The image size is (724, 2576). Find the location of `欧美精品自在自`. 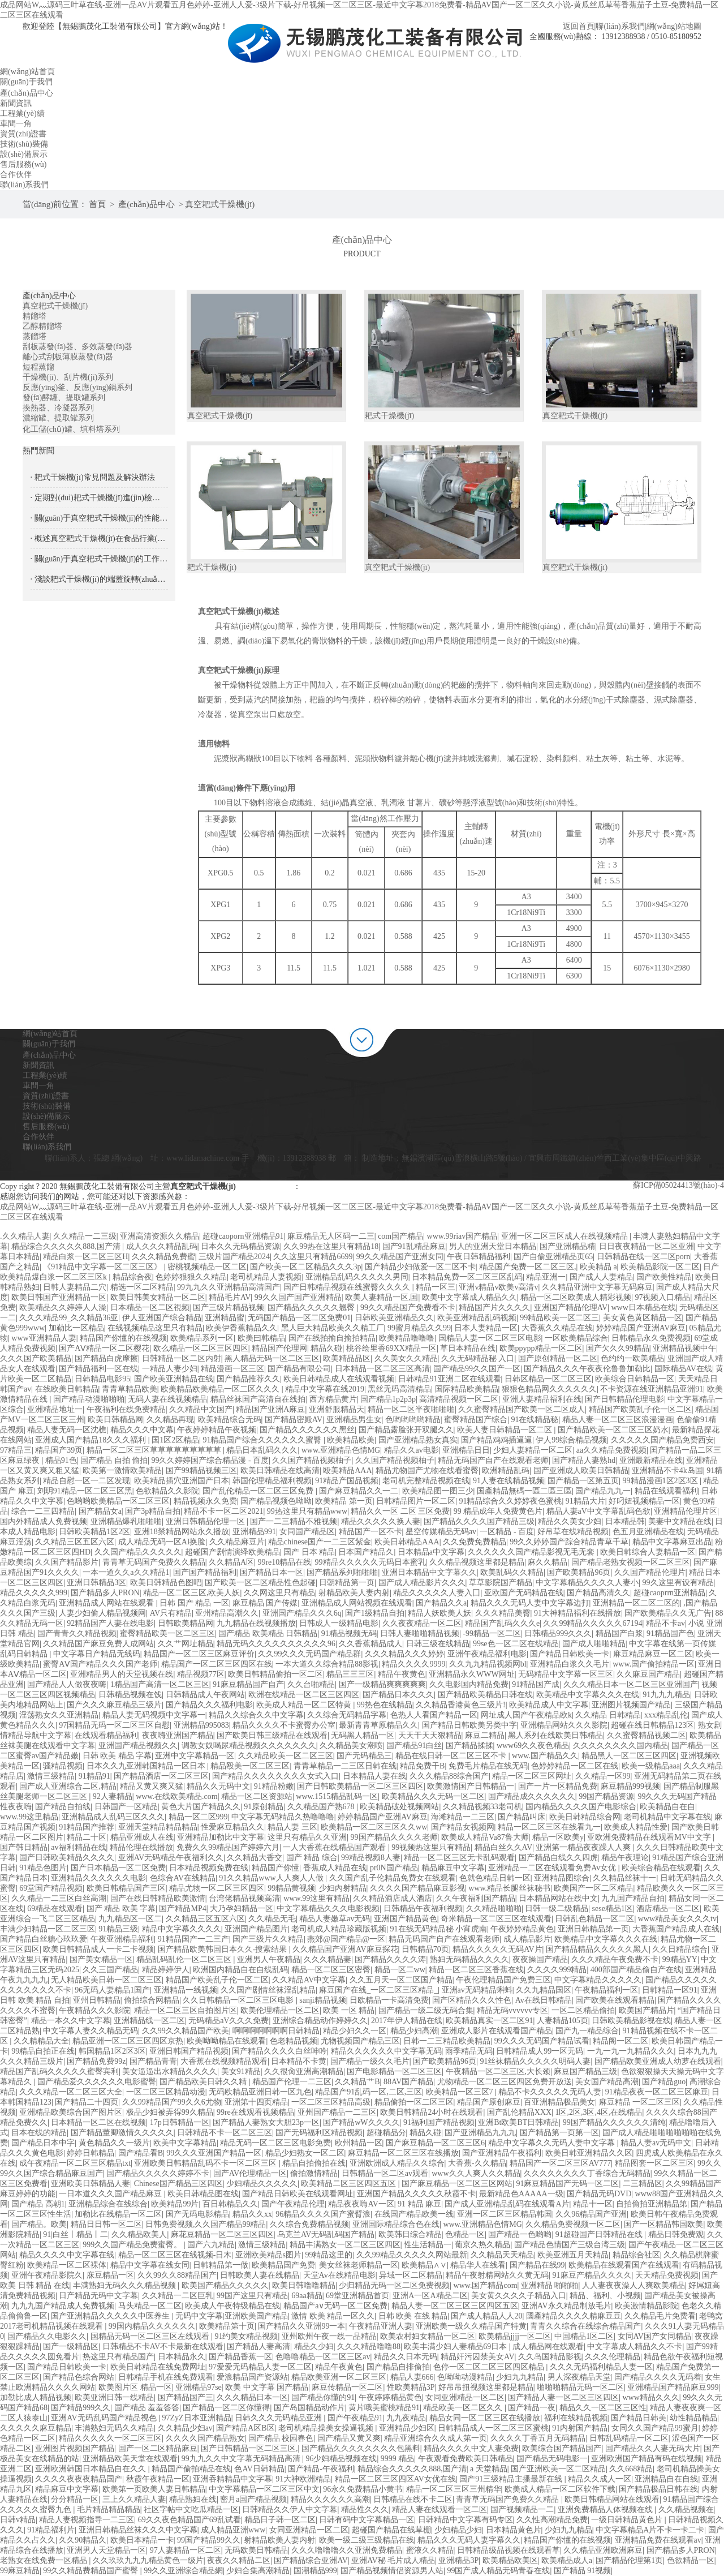

欧美精品自在自 is located at coordinates (667, 1806).